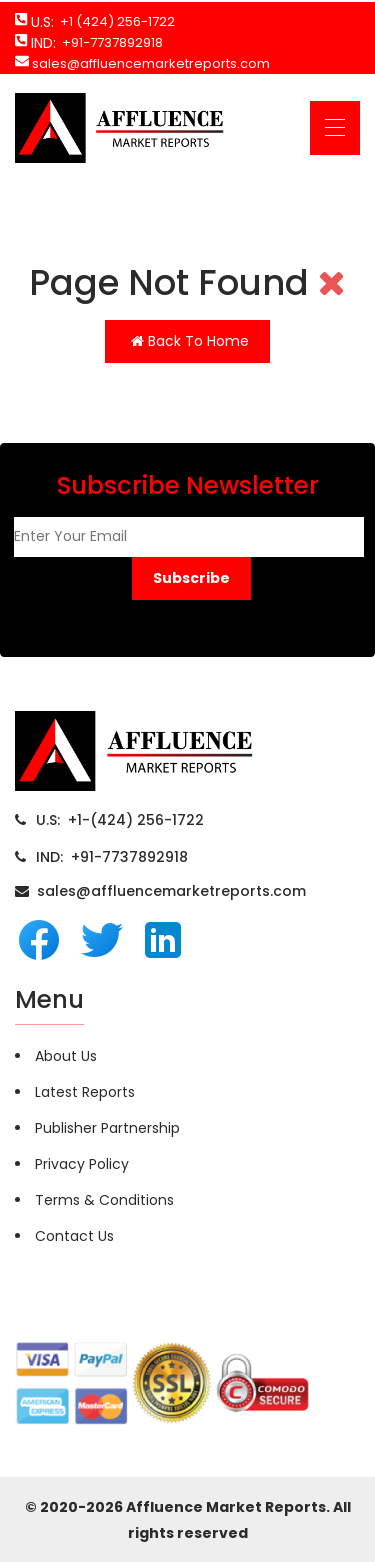  Describe the element at coordinates (120, 820) in the screenshot. I see `U.S: +1-(424) 256-1722` at that location.